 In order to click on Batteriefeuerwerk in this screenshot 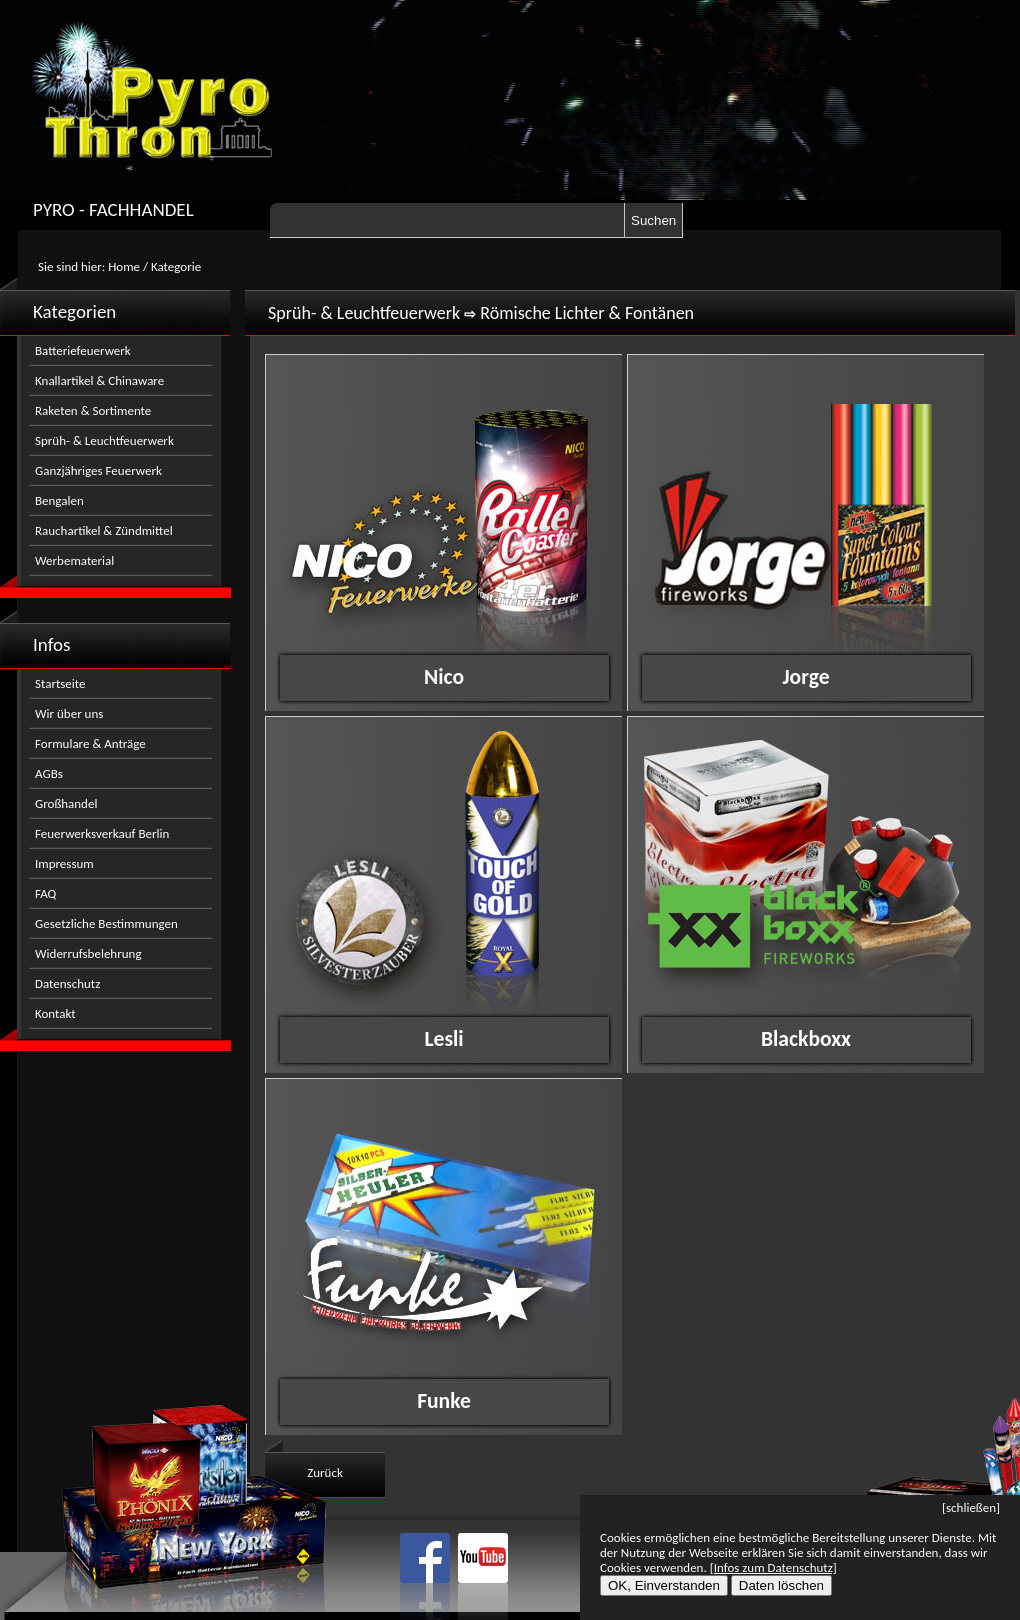, I will do `click(83, 350)`.